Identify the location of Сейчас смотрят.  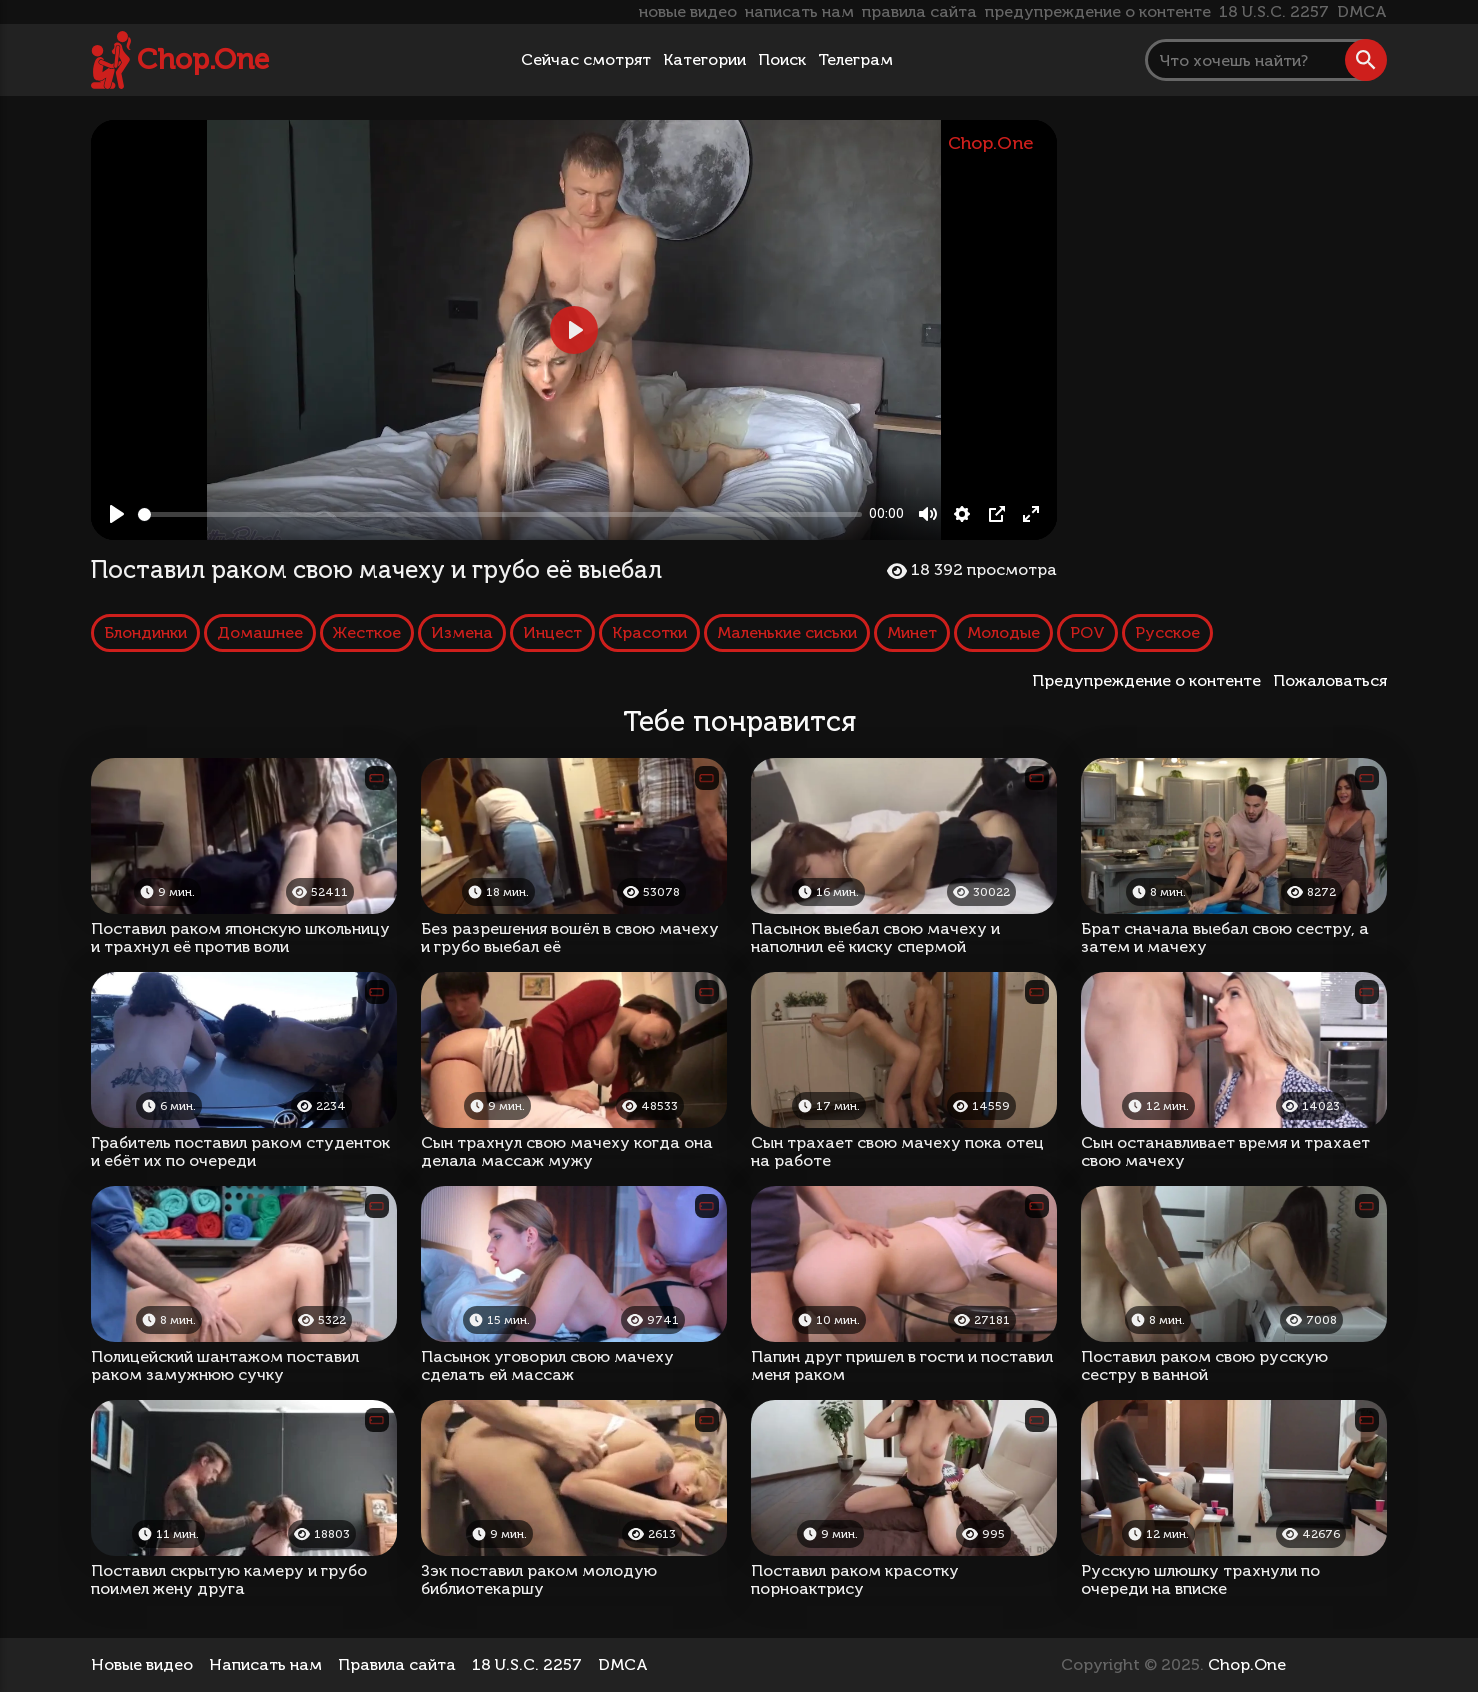
(586, 59).